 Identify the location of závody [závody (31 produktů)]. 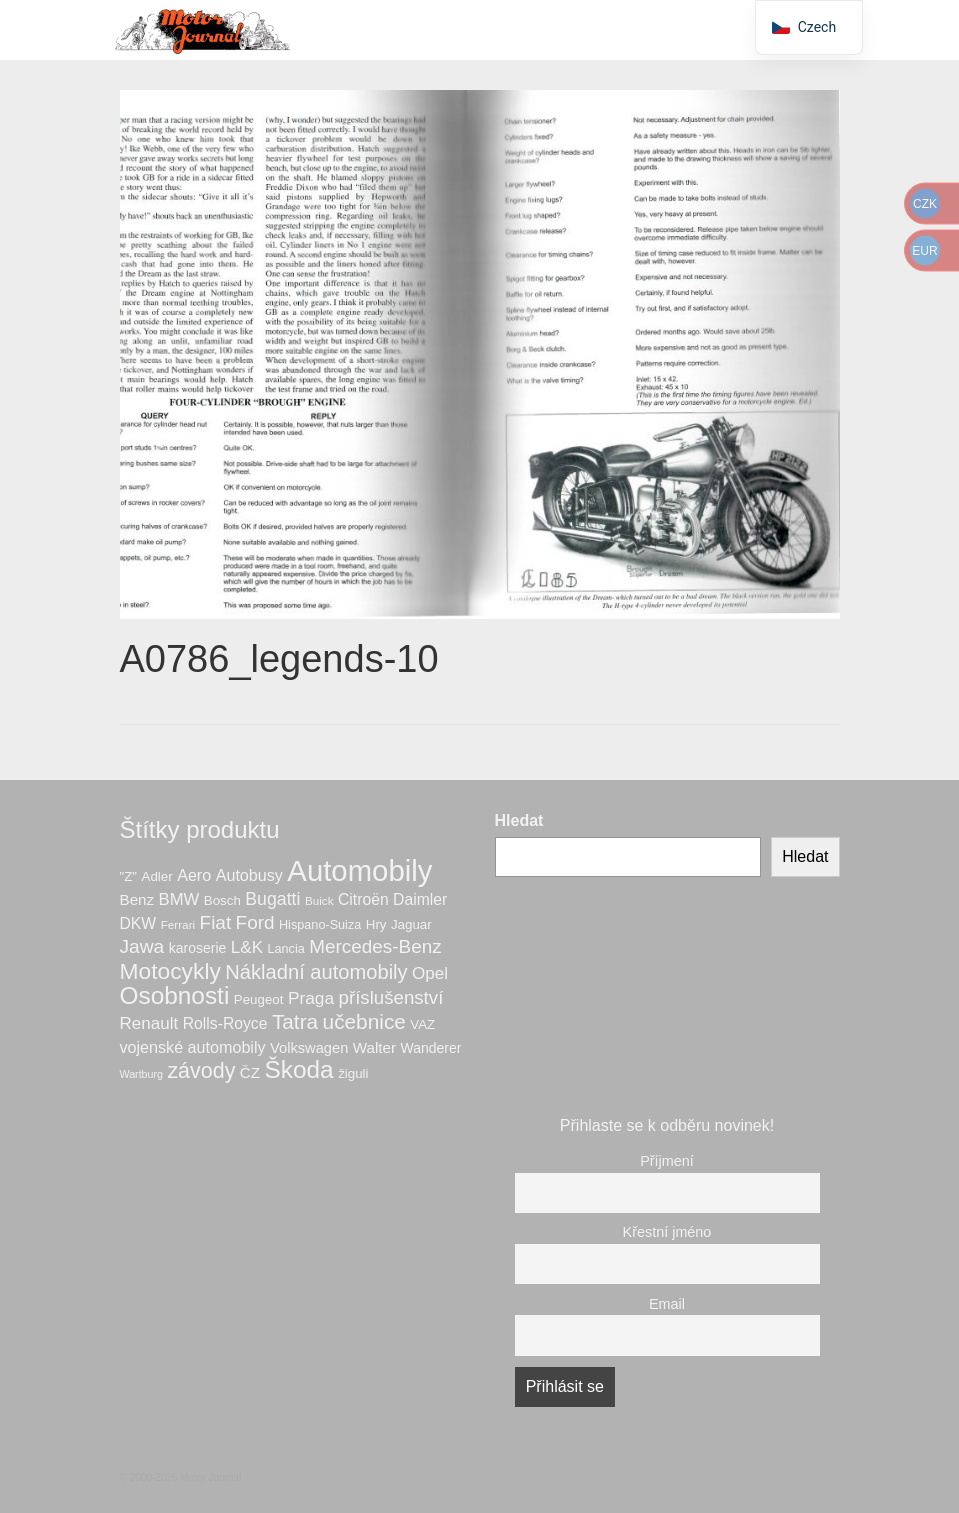
(201, 1071).